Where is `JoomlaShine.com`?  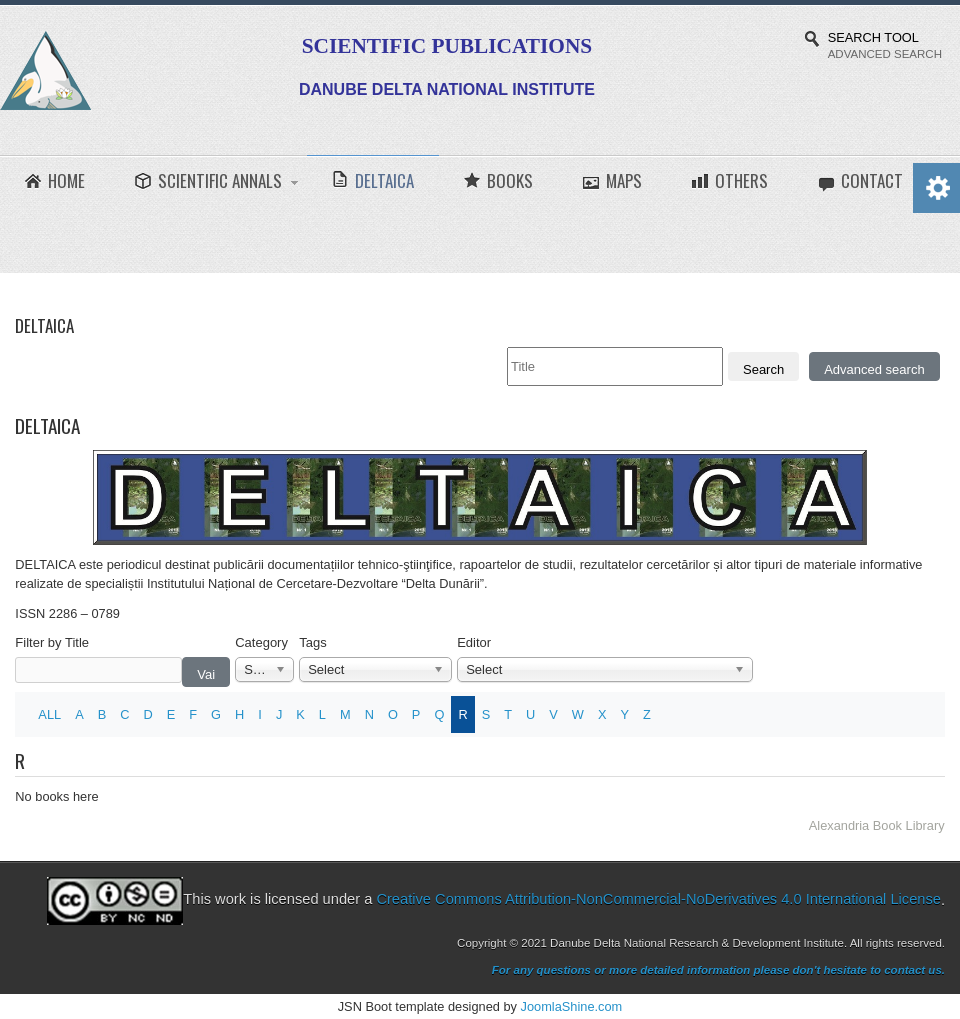
JoomlaShine.com is located at coordinates (572, 1006).